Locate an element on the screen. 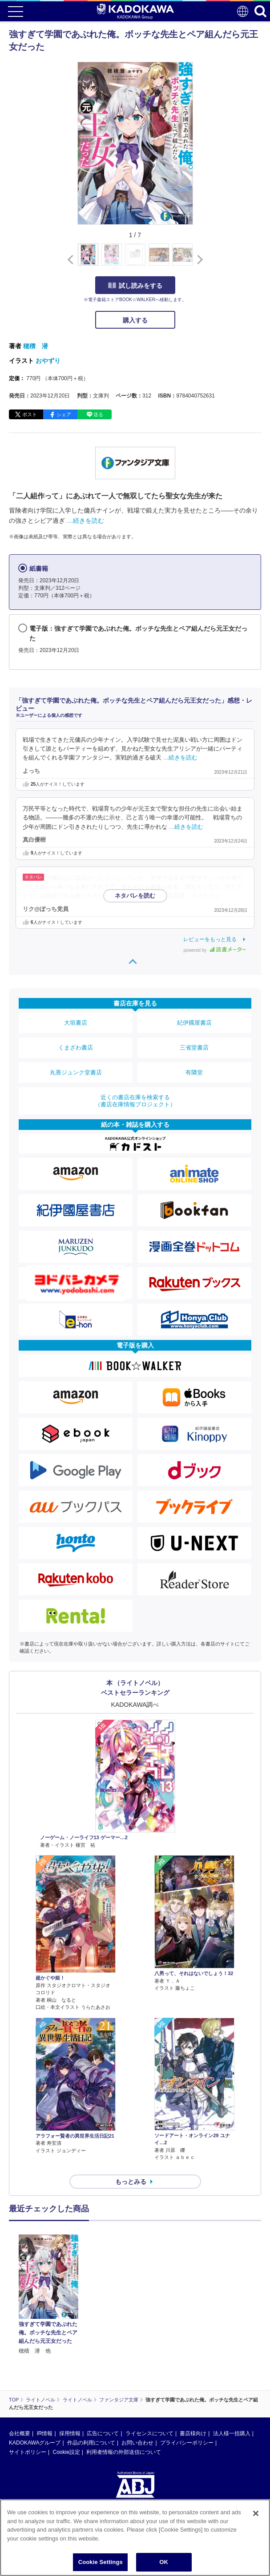 Image resolution: width=270 pixels, height=2576 pixels. シェア is located at coordinates (63, 414).